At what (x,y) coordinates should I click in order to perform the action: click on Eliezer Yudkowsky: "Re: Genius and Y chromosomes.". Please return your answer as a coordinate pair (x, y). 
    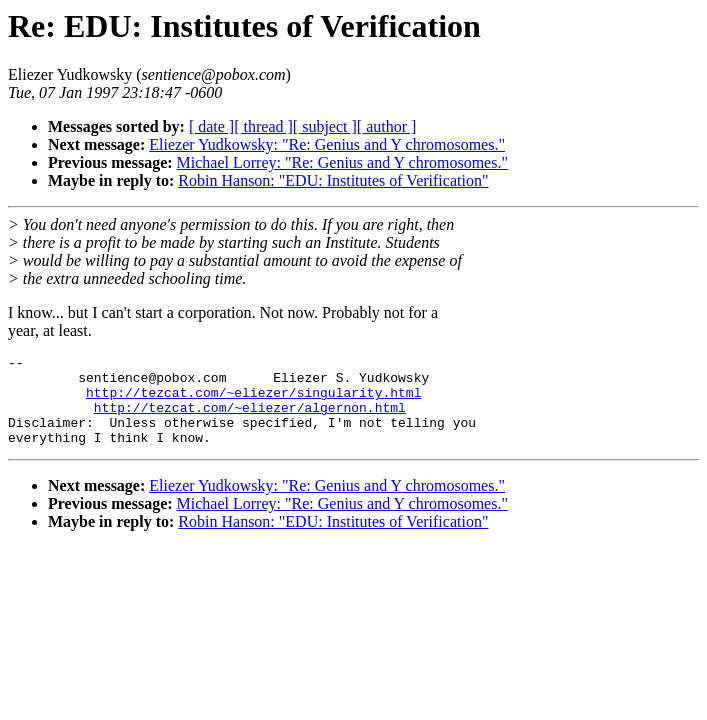
    Looking at the image, I should click on (327, 144).